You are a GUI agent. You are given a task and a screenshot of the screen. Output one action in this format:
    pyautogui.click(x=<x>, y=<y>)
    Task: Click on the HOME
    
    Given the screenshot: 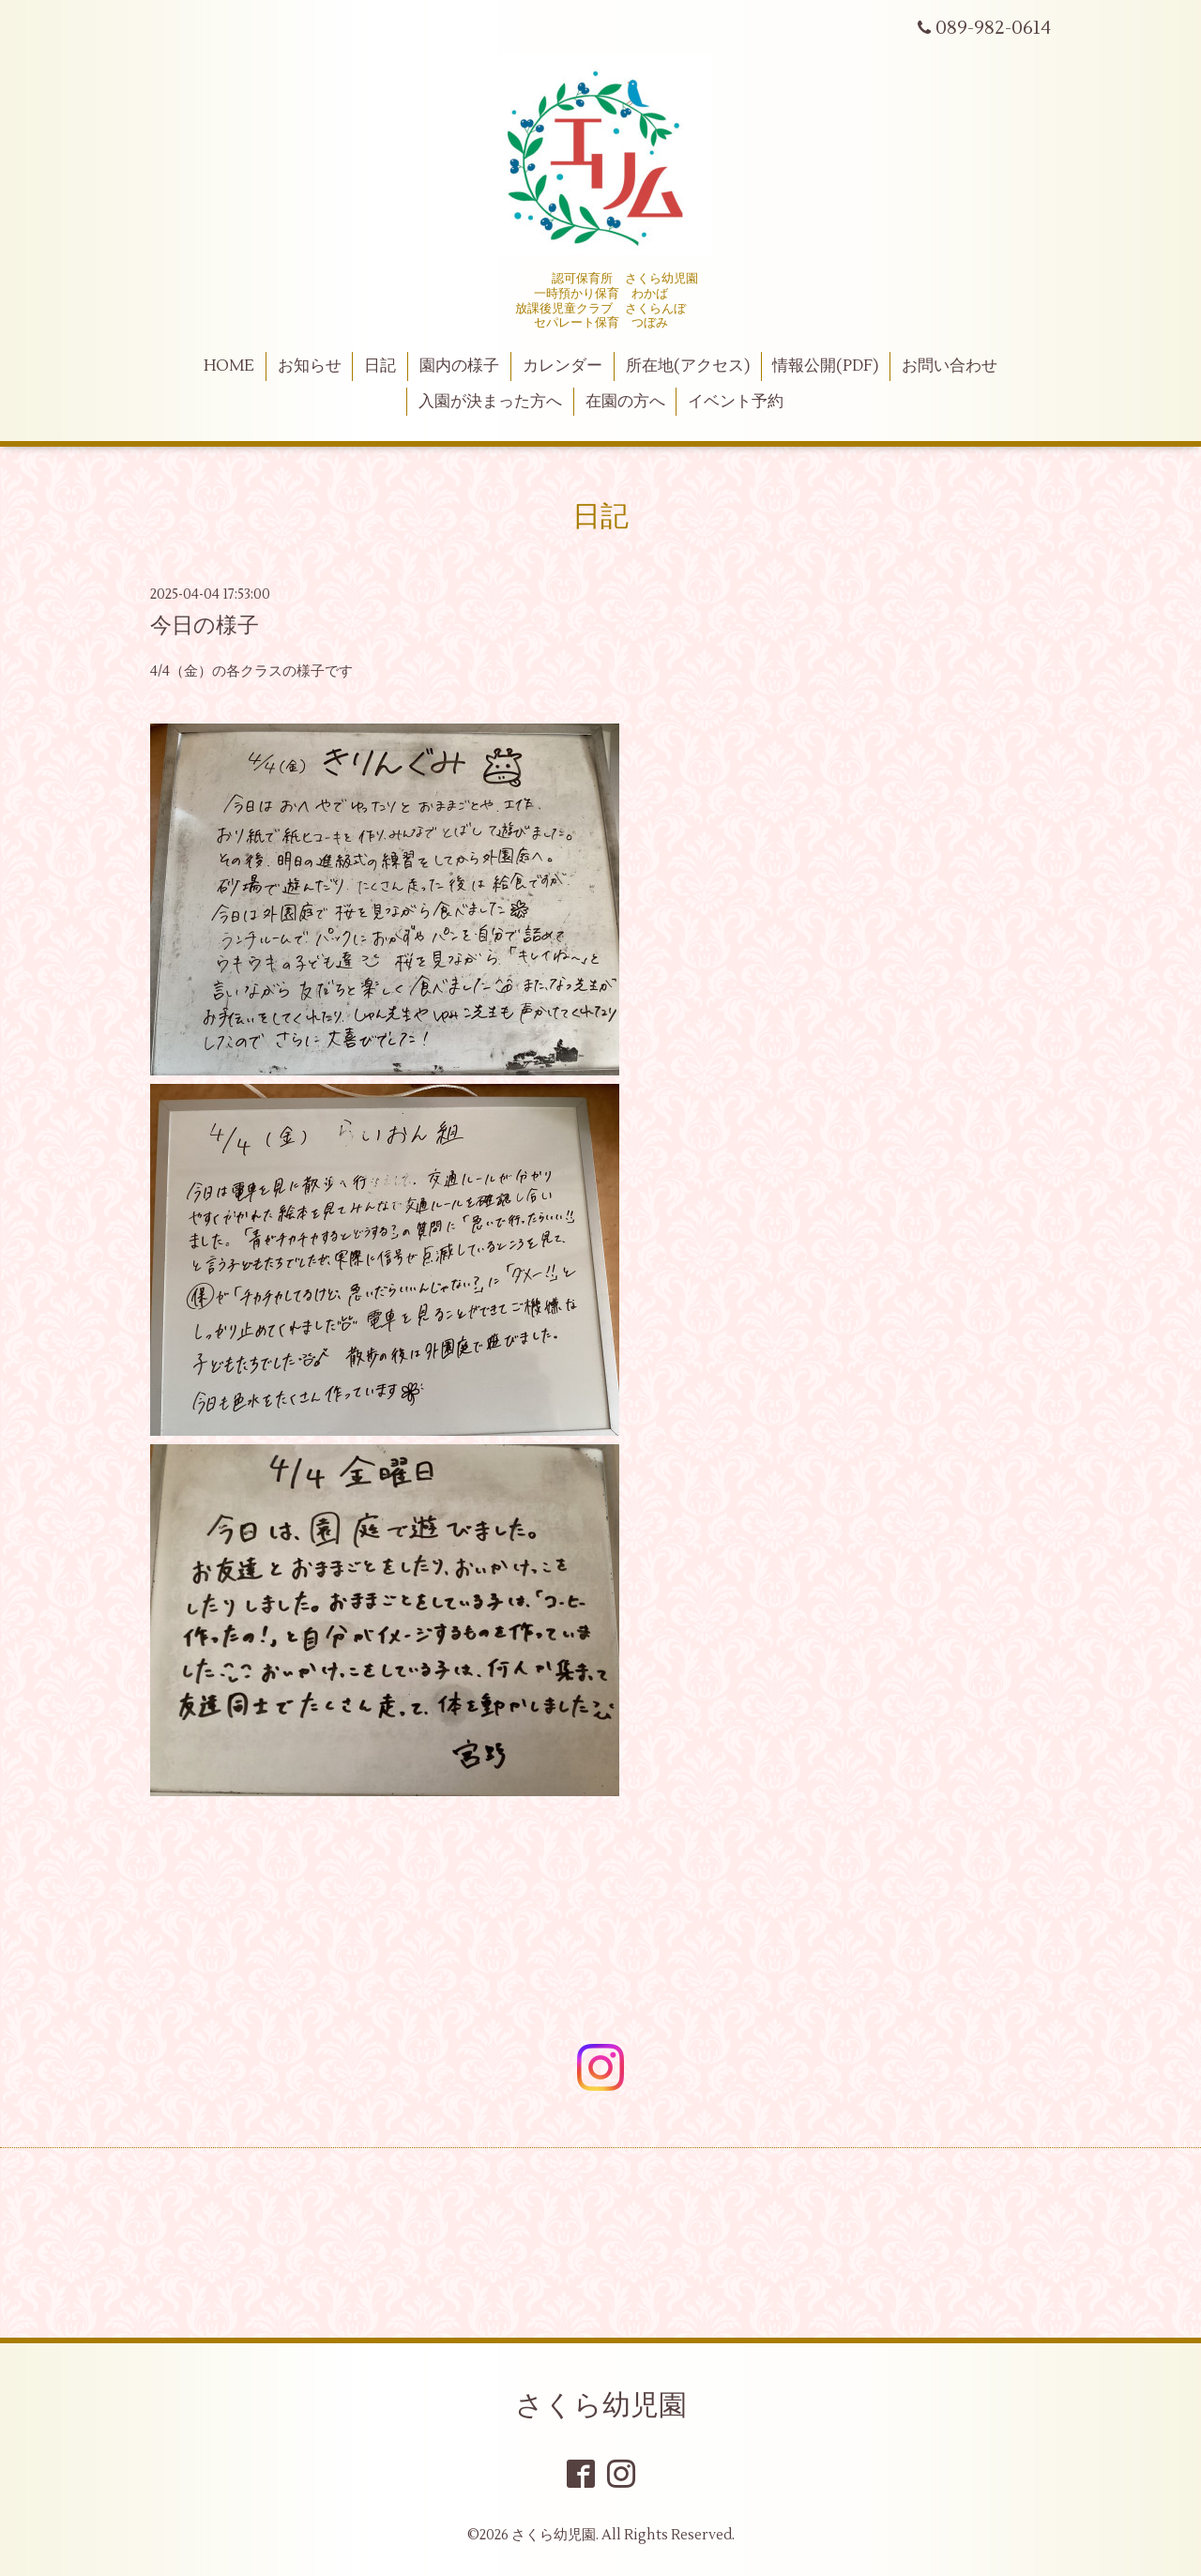 What is the action you would take?
    pyautogui.click(x=229, y=366)
    